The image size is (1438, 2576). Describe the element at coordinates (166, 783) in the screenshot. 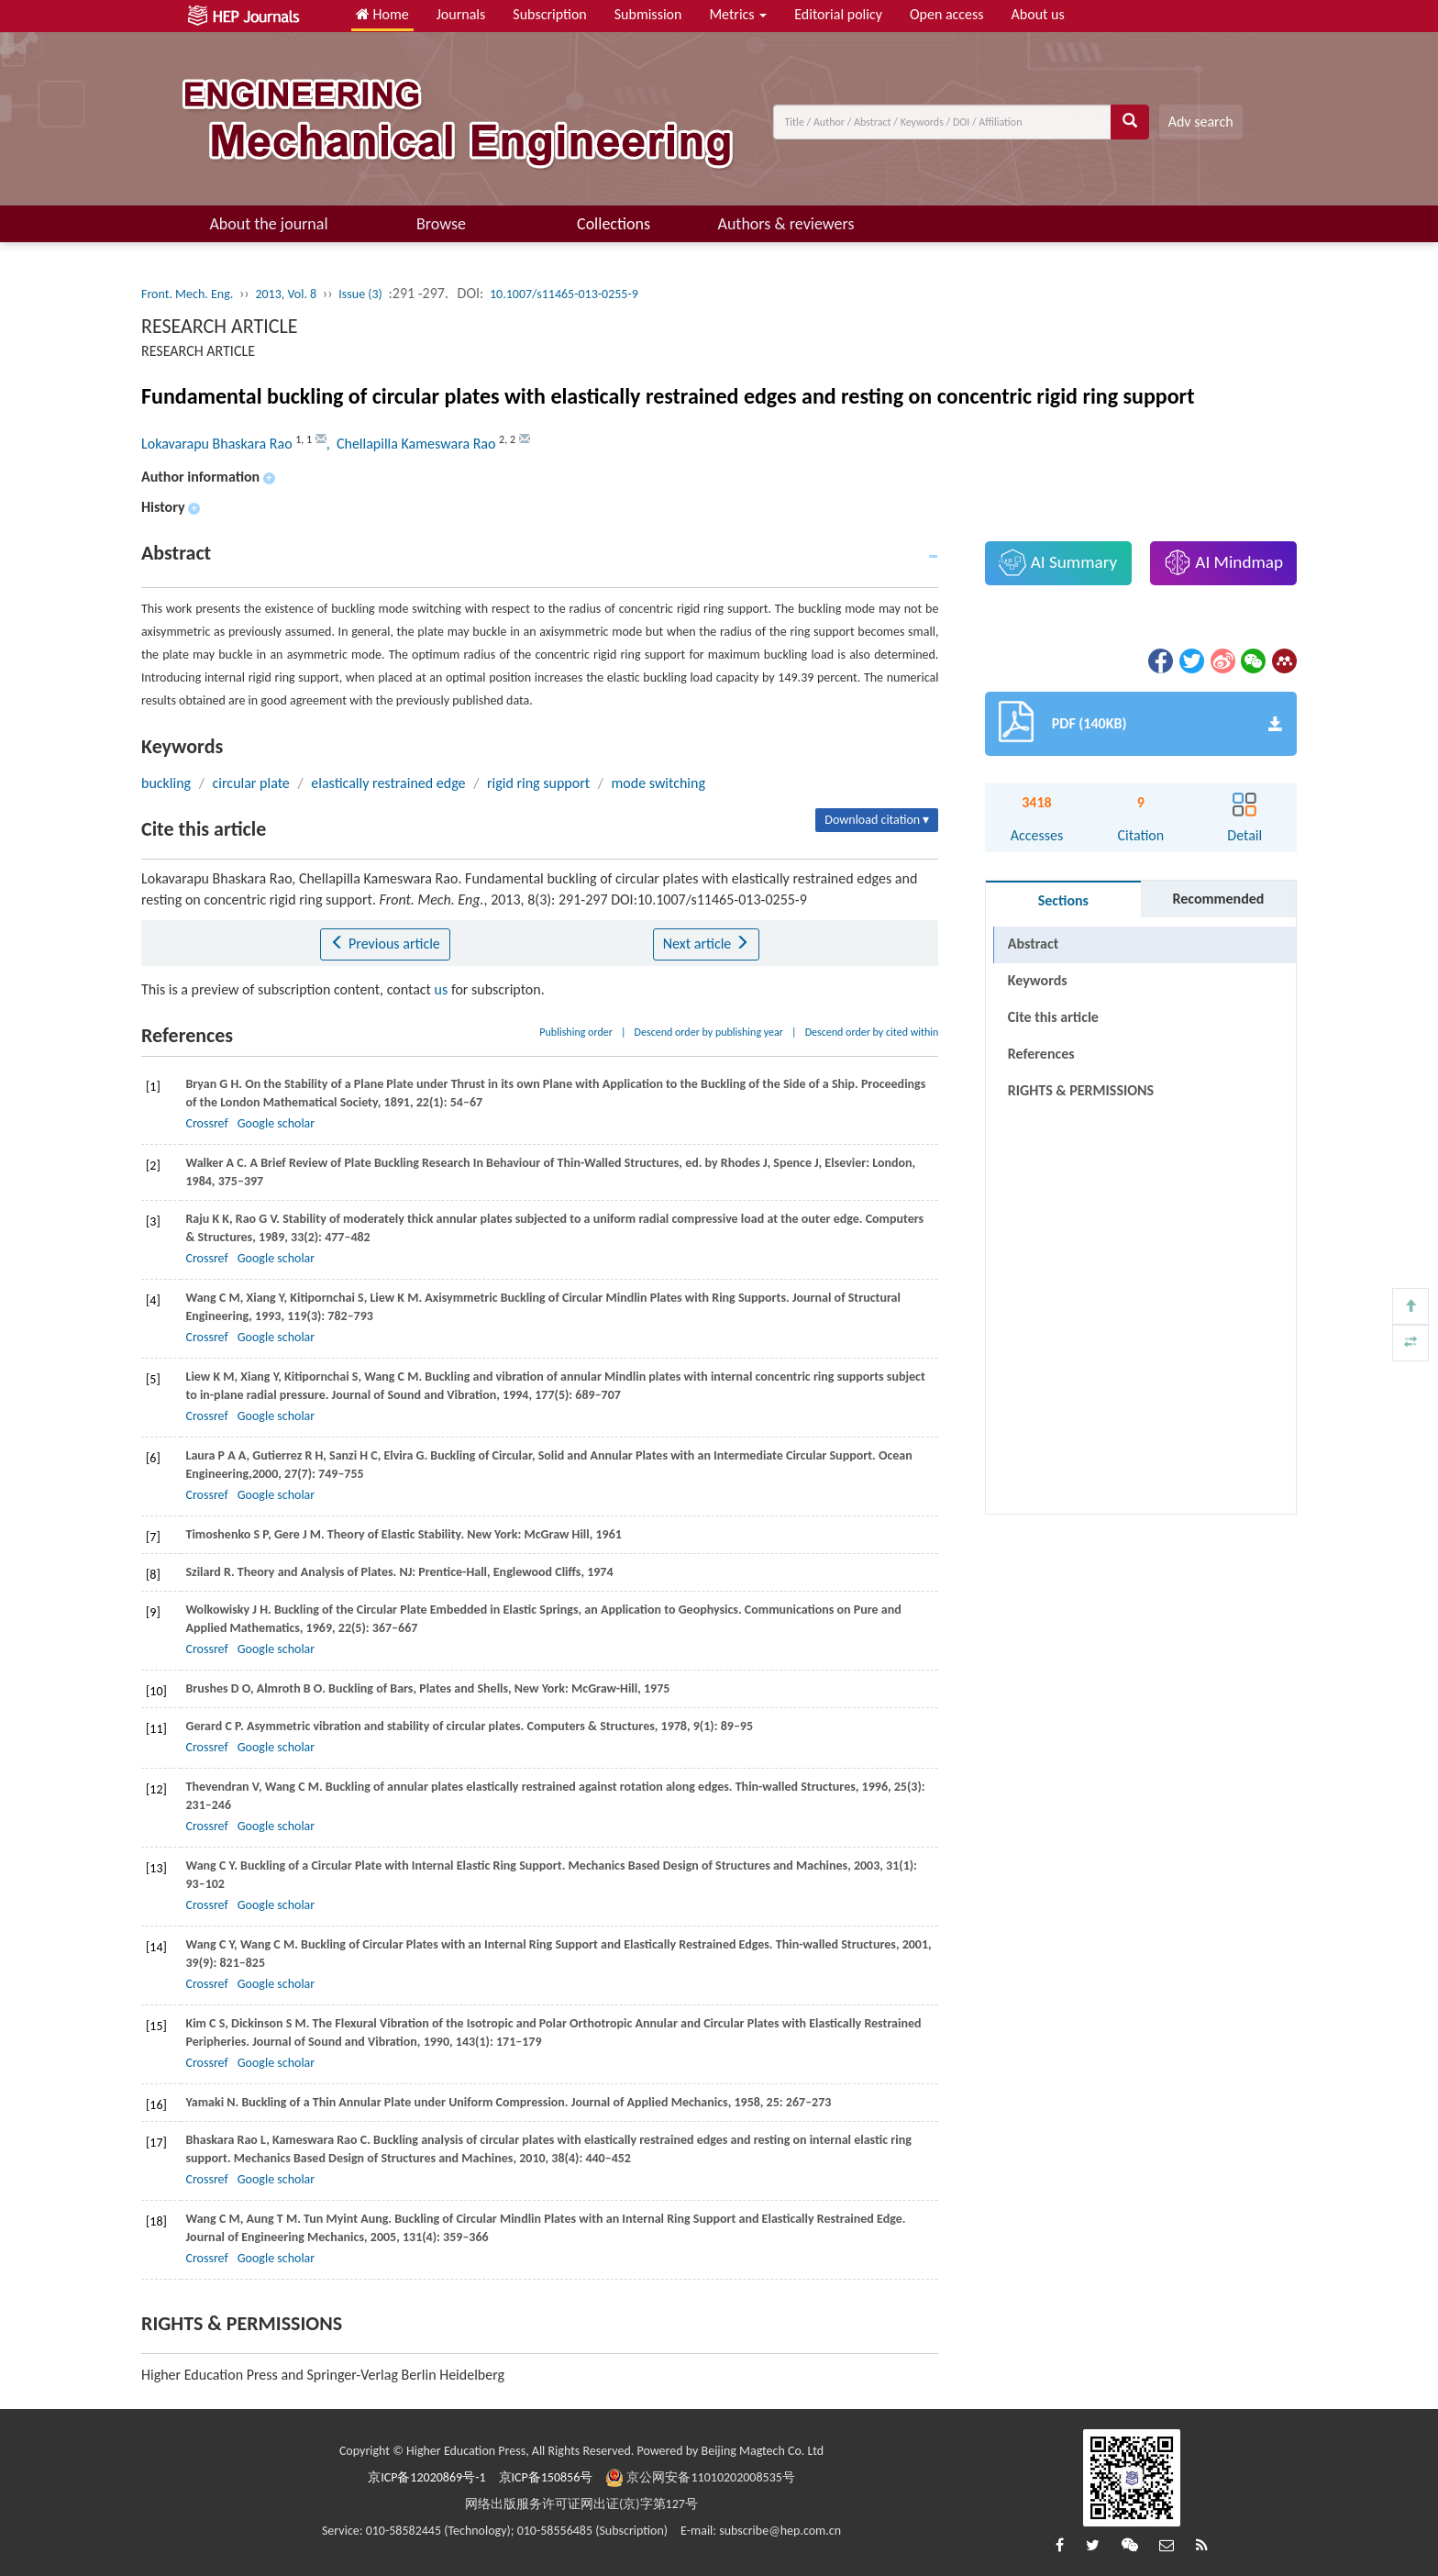

I see `buckling` at that location.